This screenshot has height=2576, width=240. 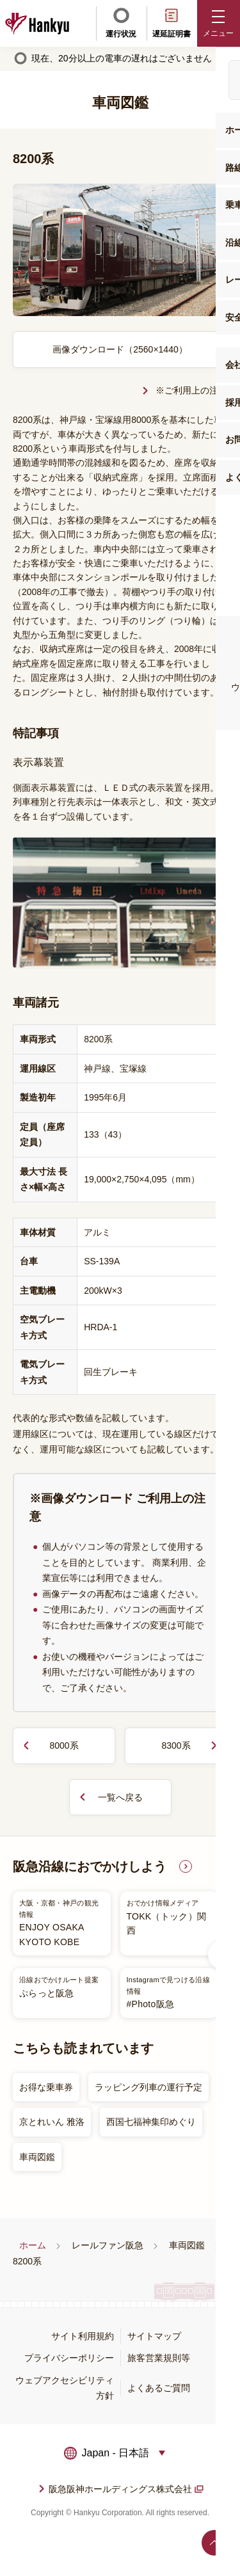 I want to click on ※ご利用上の注意, so click(x=191, y=390).